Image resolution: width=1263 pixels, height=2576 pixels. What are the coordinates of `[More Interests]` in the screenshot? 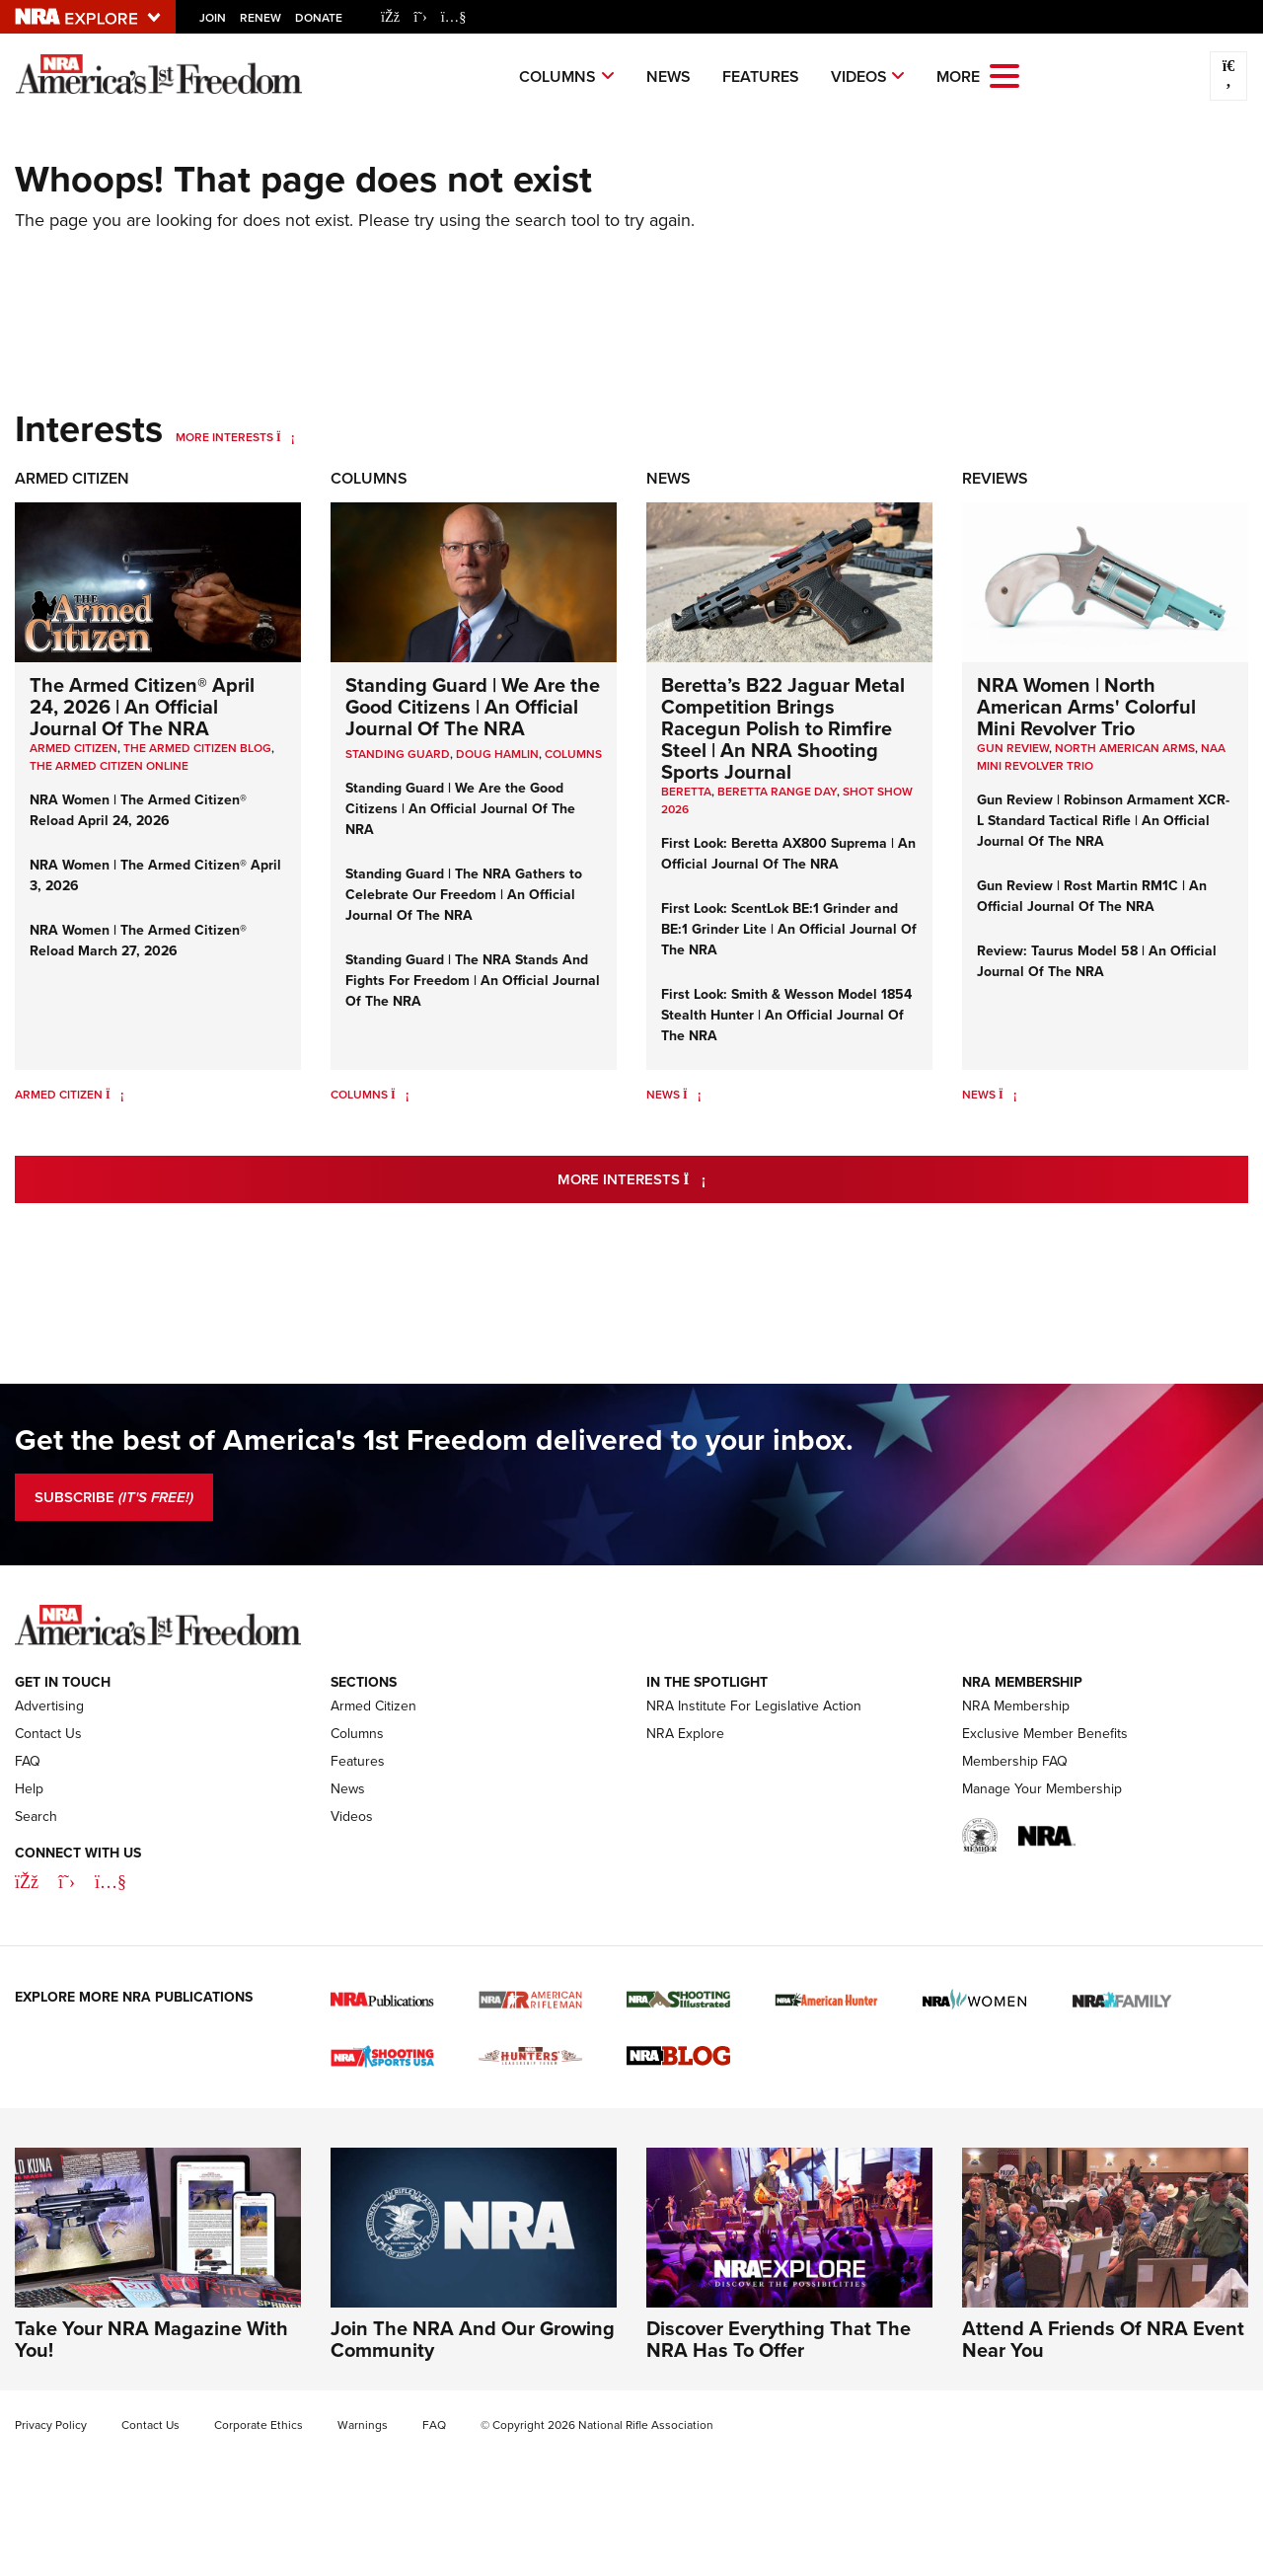 It's located at (285, 436).